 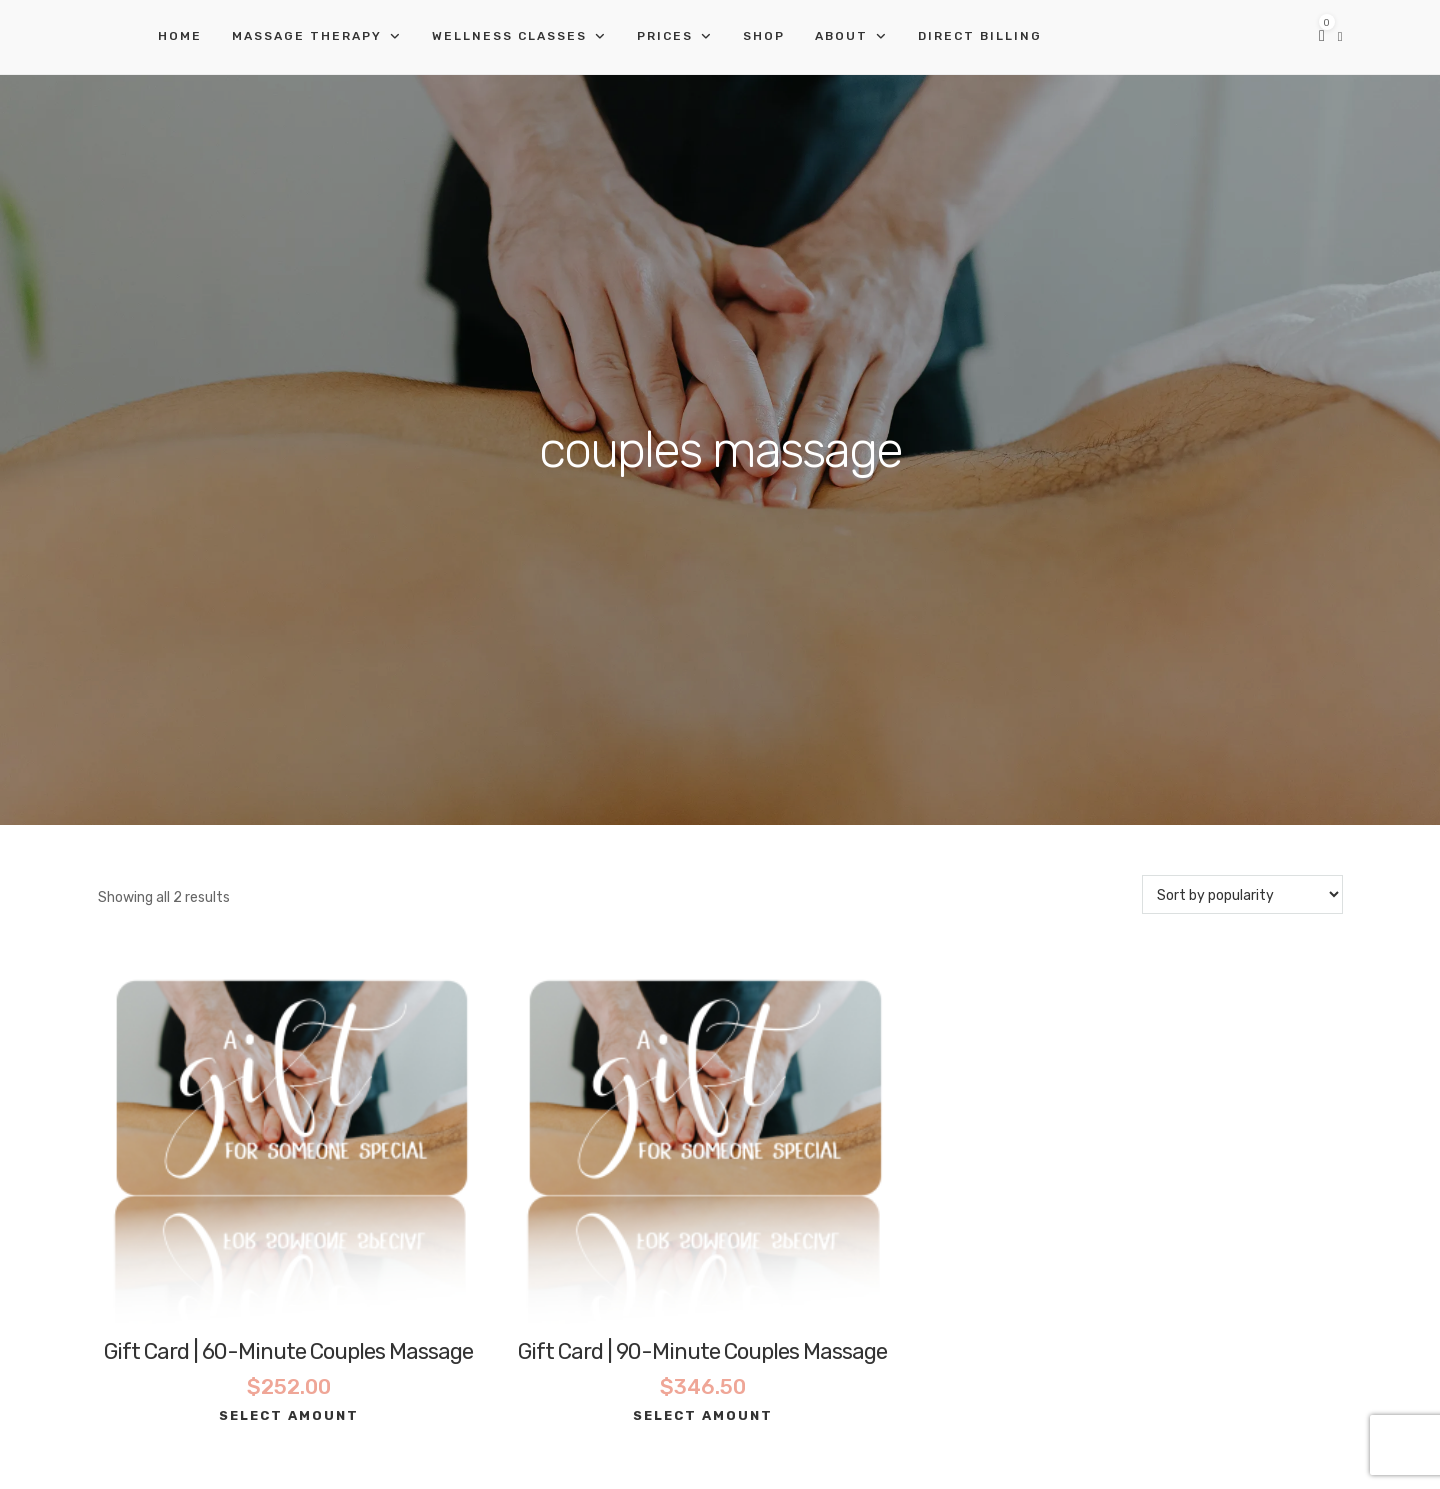 What do you see at coordinates (703, 1415) in the screenshot?
I see `Select amount [Select options for “Gift Card | 90-Minute Couples Massage”]` at bounding box center [703, 1415].